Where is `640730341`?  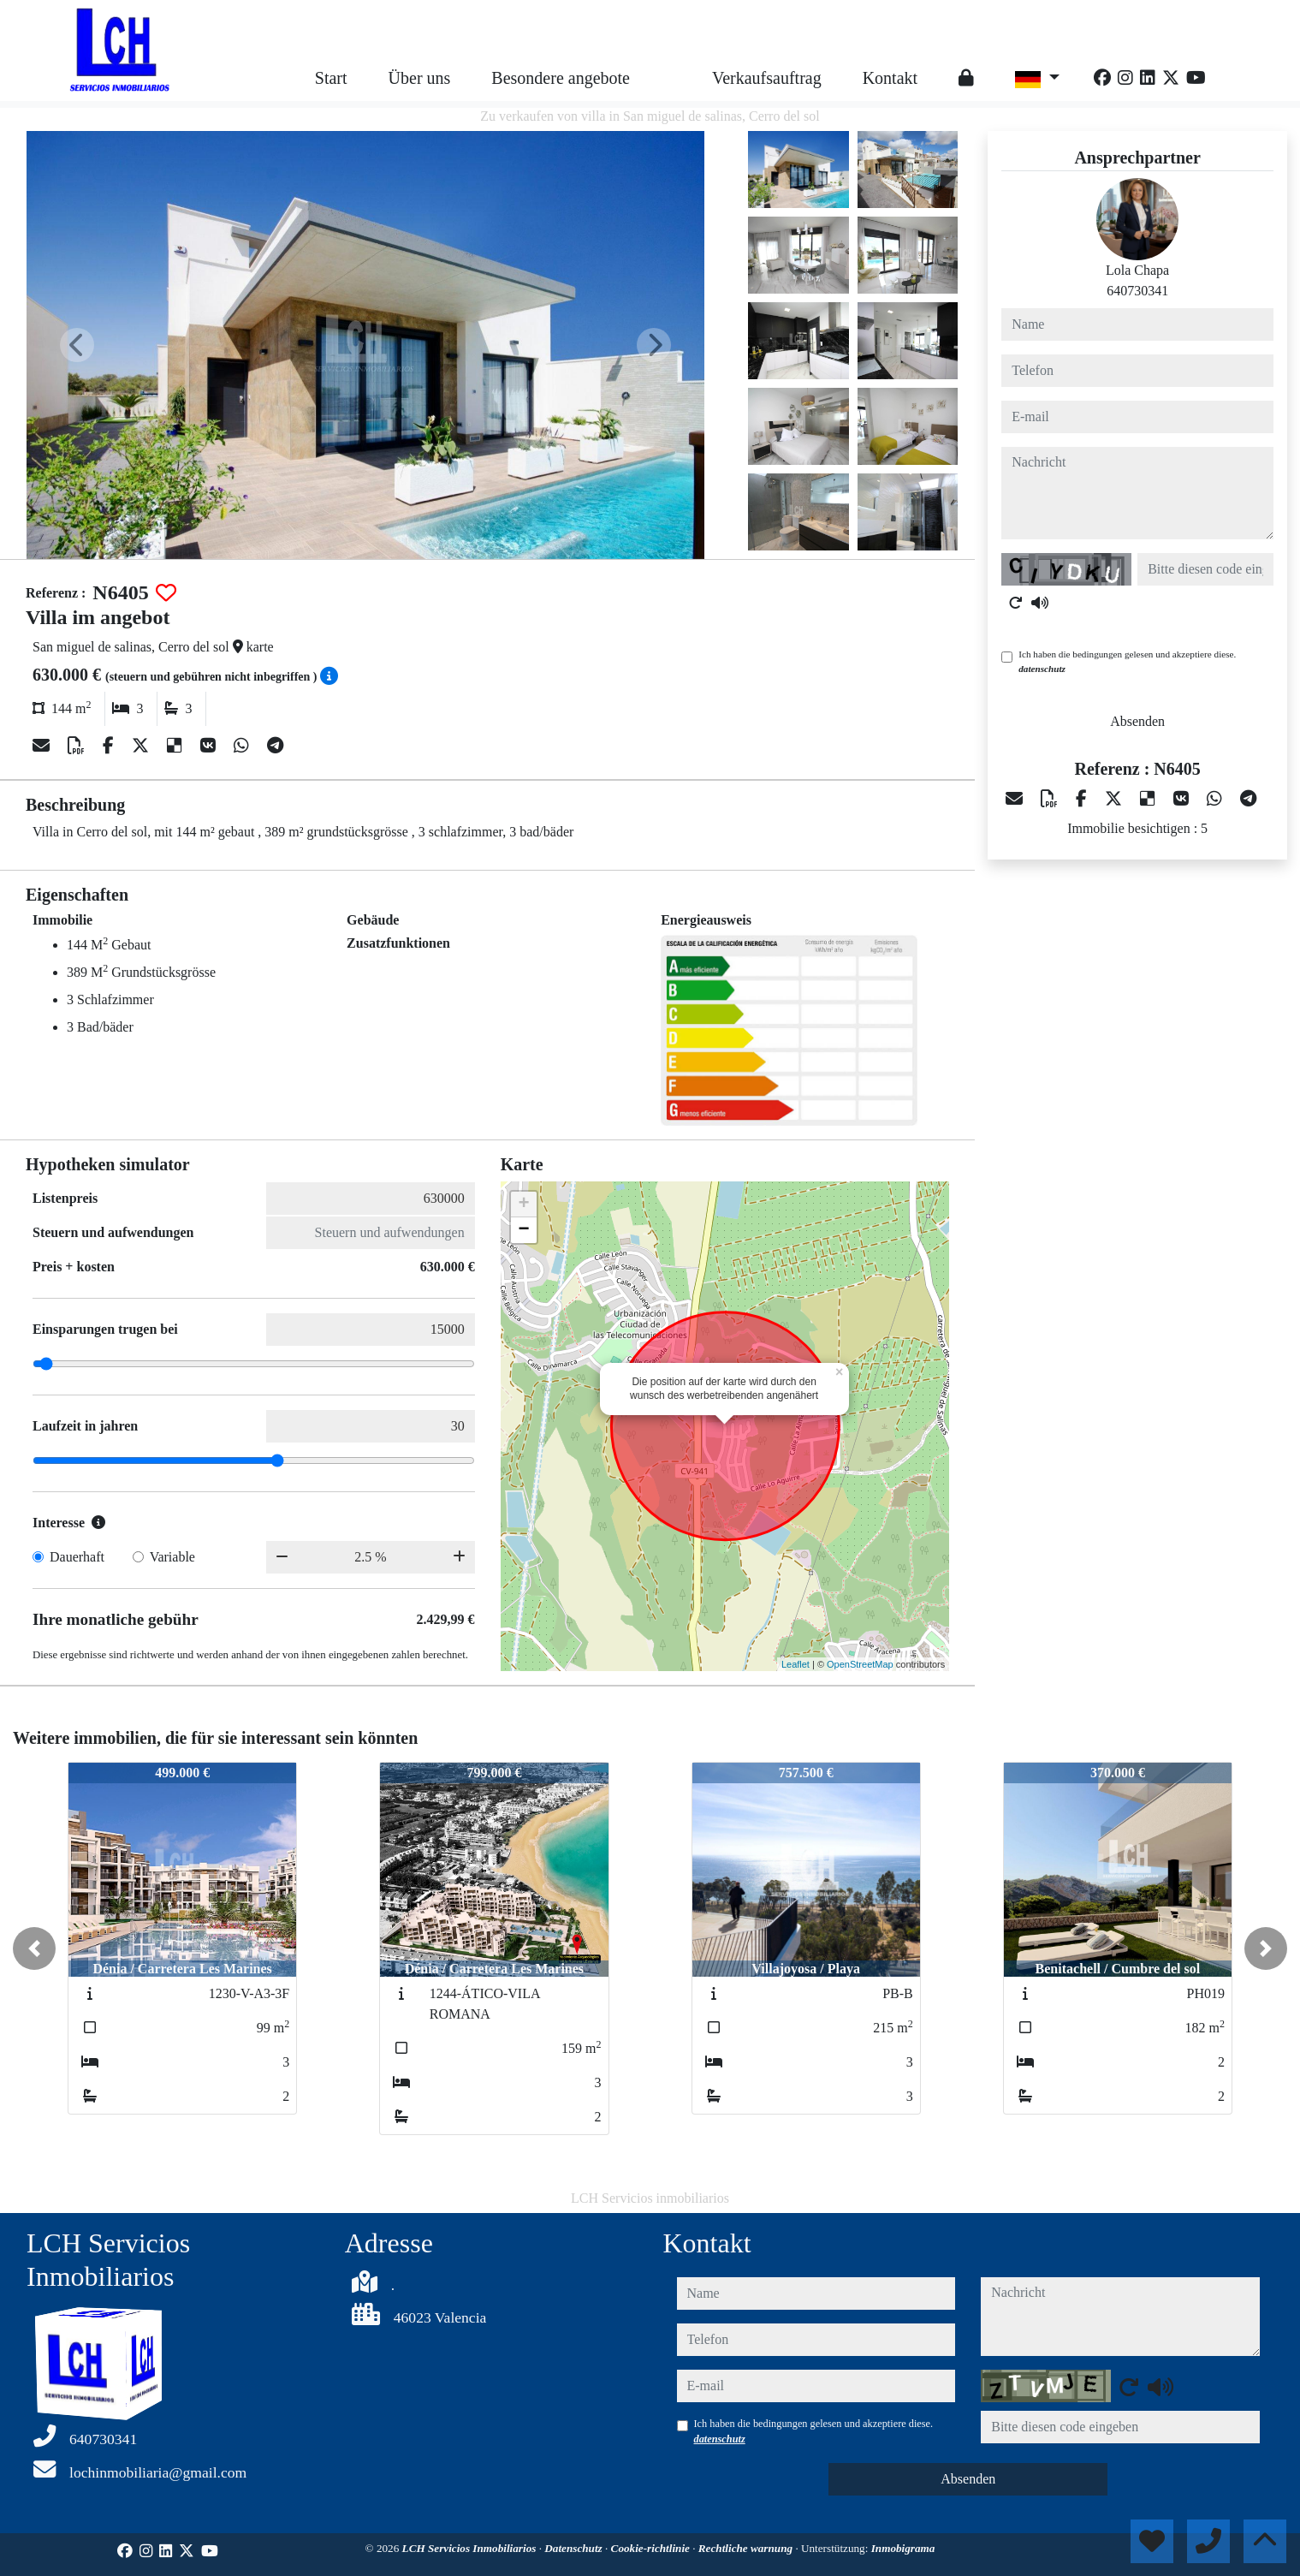 640730341 is located at coordinates (1137, 290).